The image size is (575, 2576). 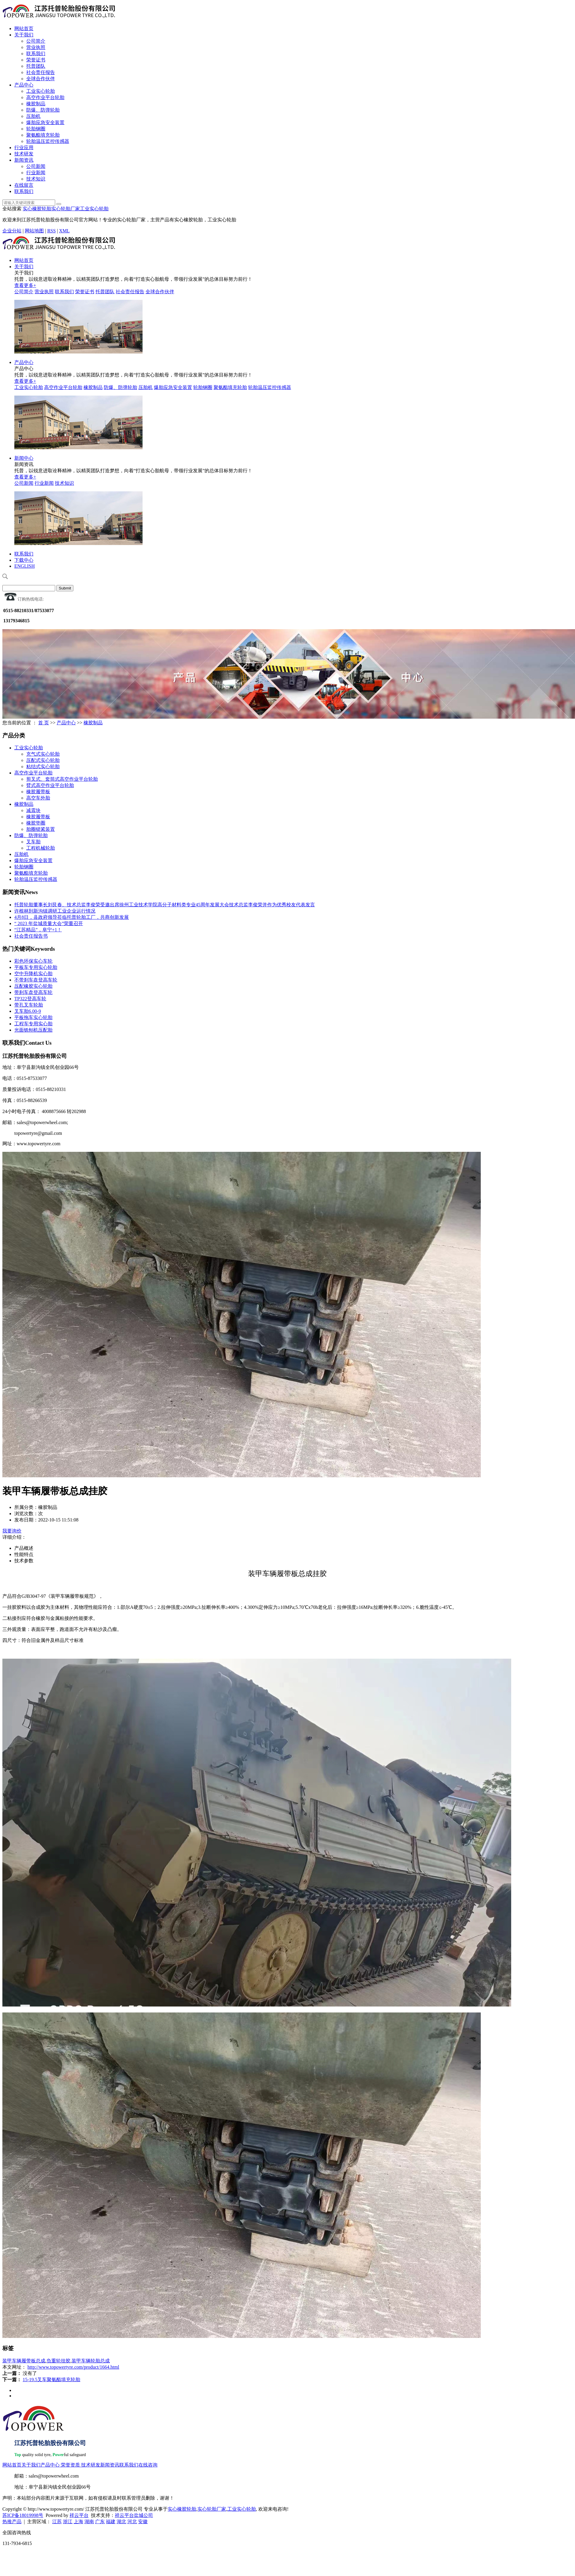 I want to click on 上海, so click(x=78, y=2521).